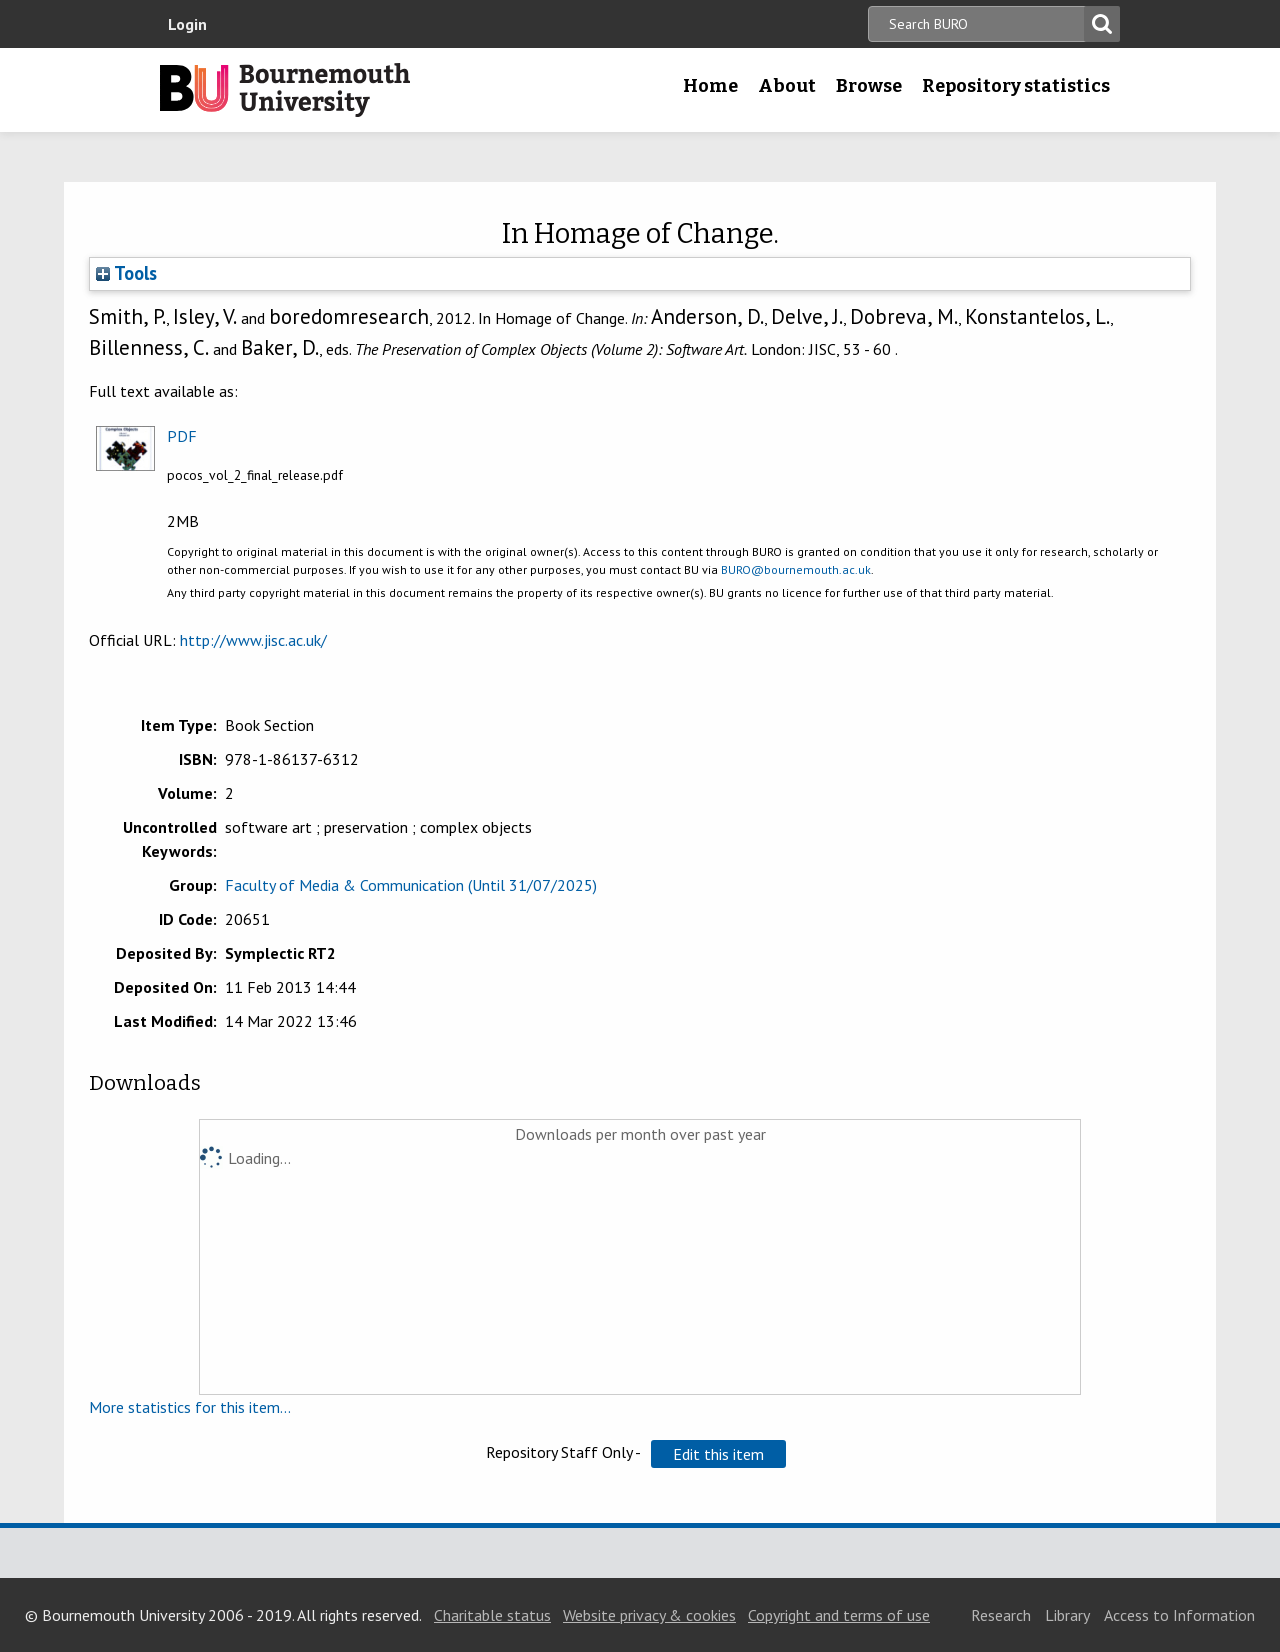  I want to click on Tools, so click(126, 273).